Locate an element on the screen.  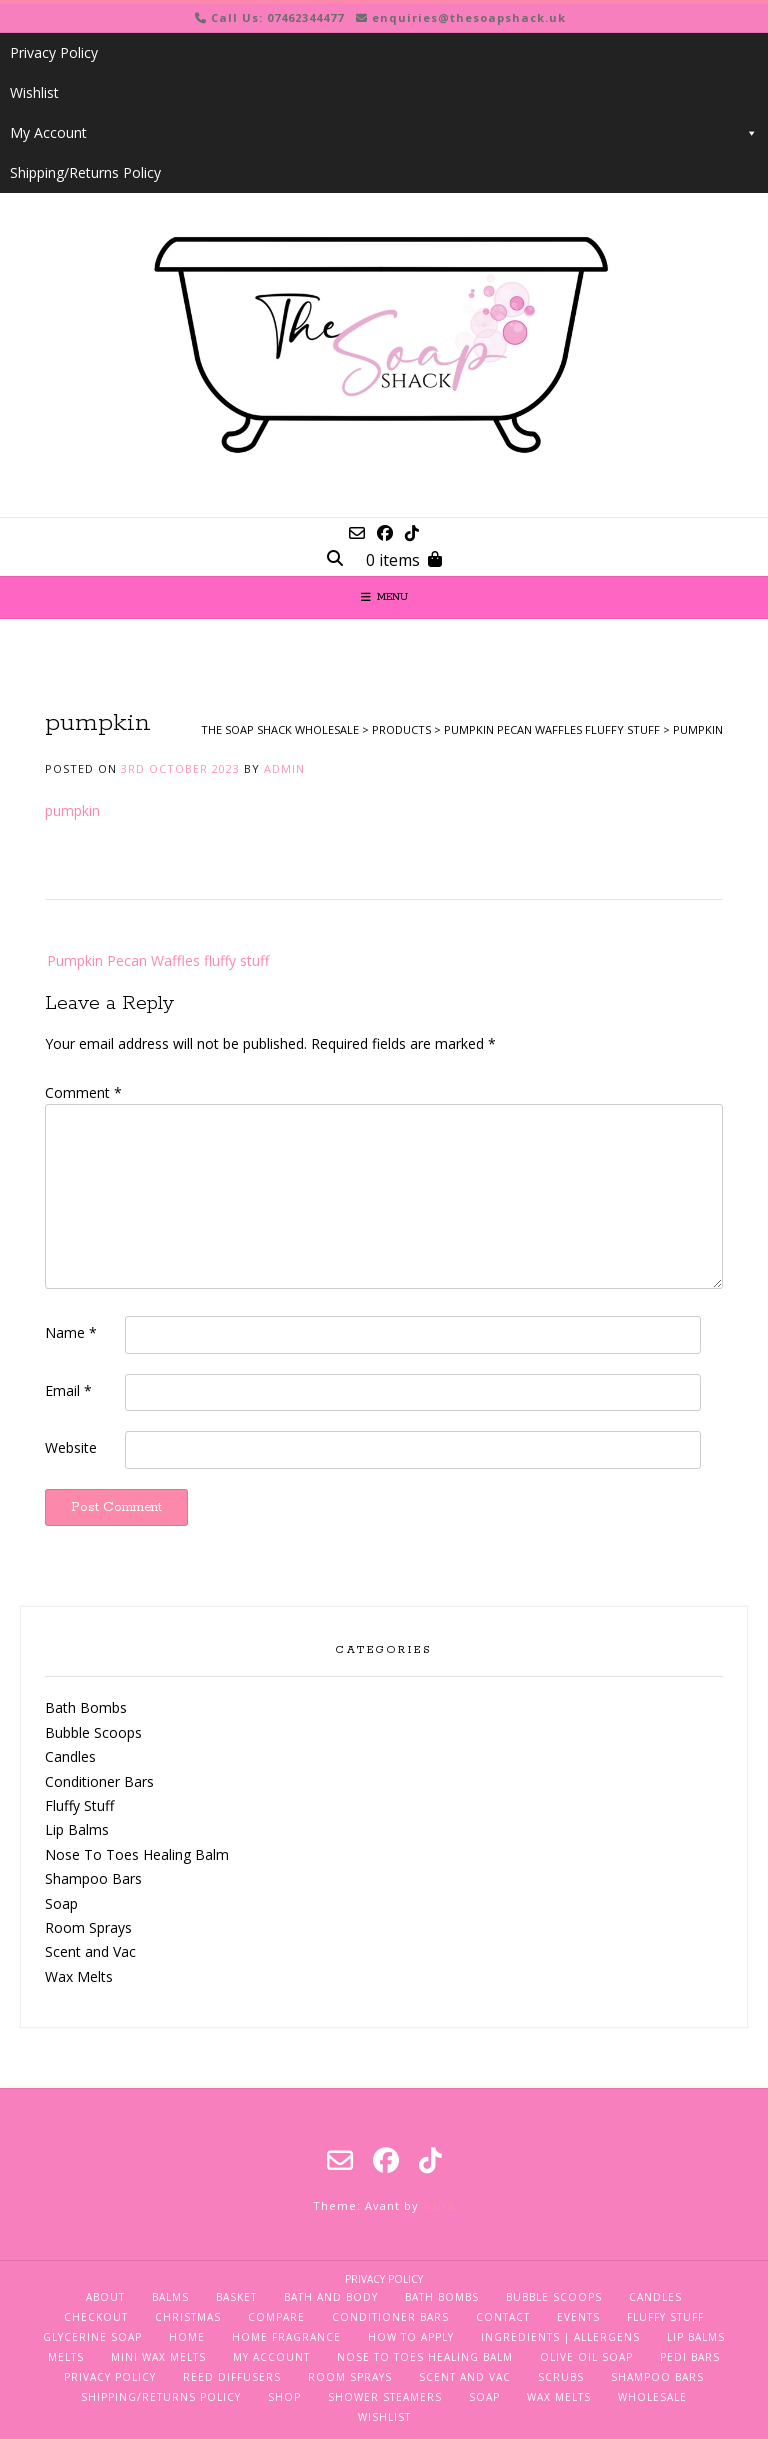
Name is located at coordinates (71, 1332).